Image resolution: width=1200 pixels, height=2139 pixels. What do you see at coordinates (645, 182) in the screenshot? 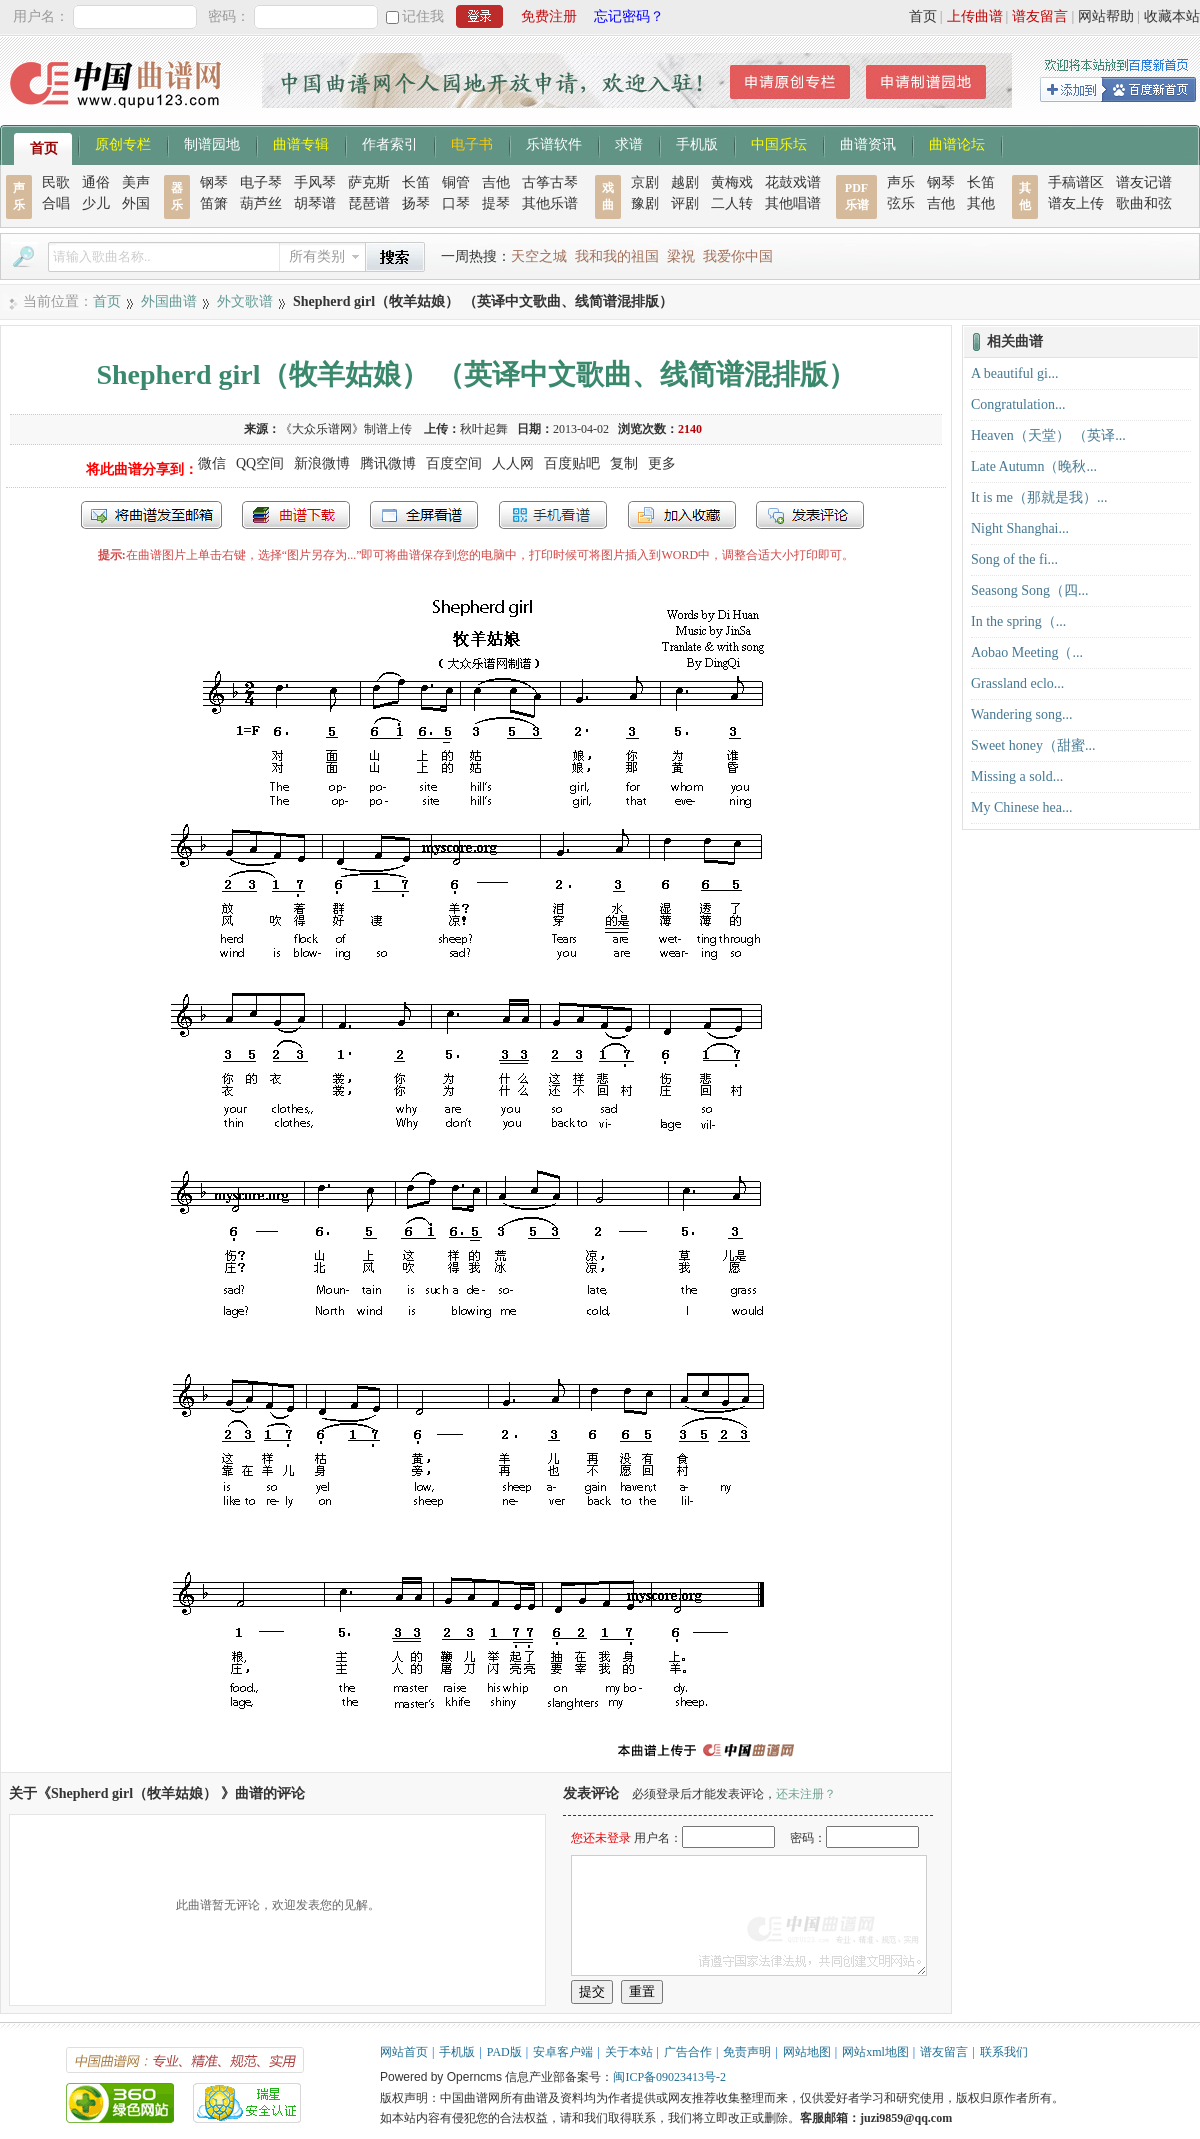
I see `京剧` at bounding box center [645, 182].